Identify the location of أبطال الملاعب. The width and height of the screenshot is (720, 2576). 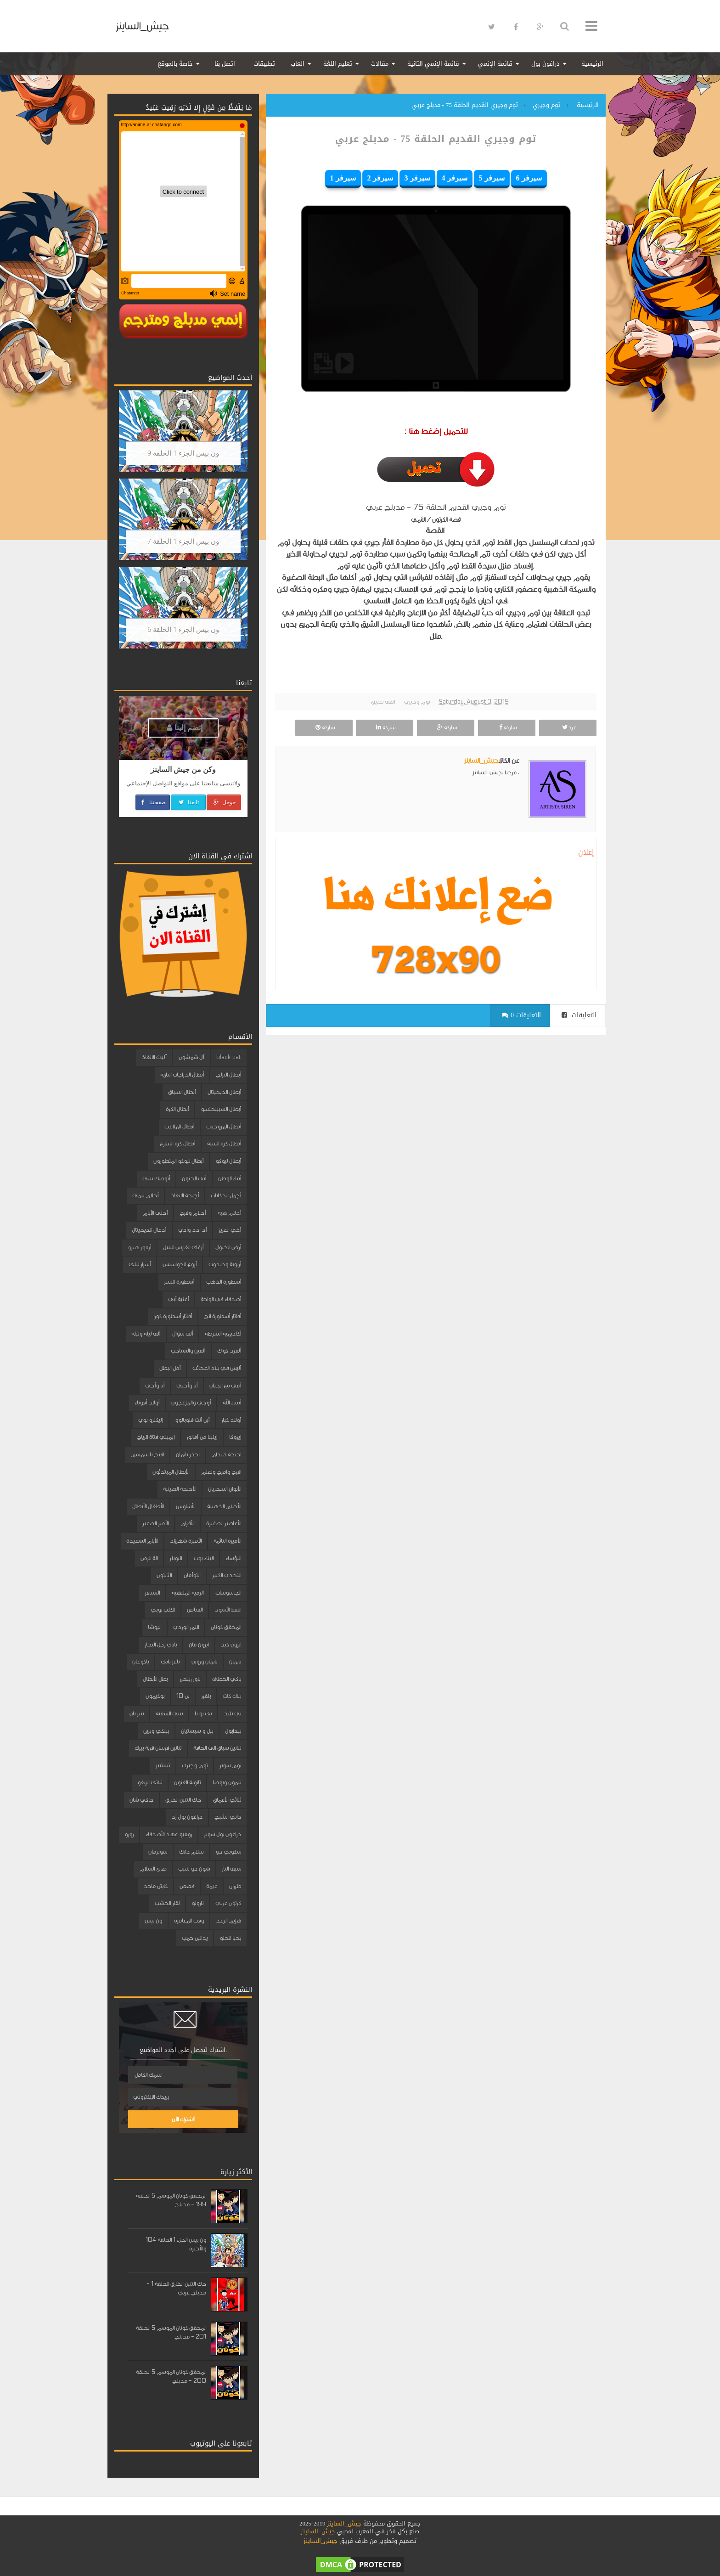
(179, 1126).